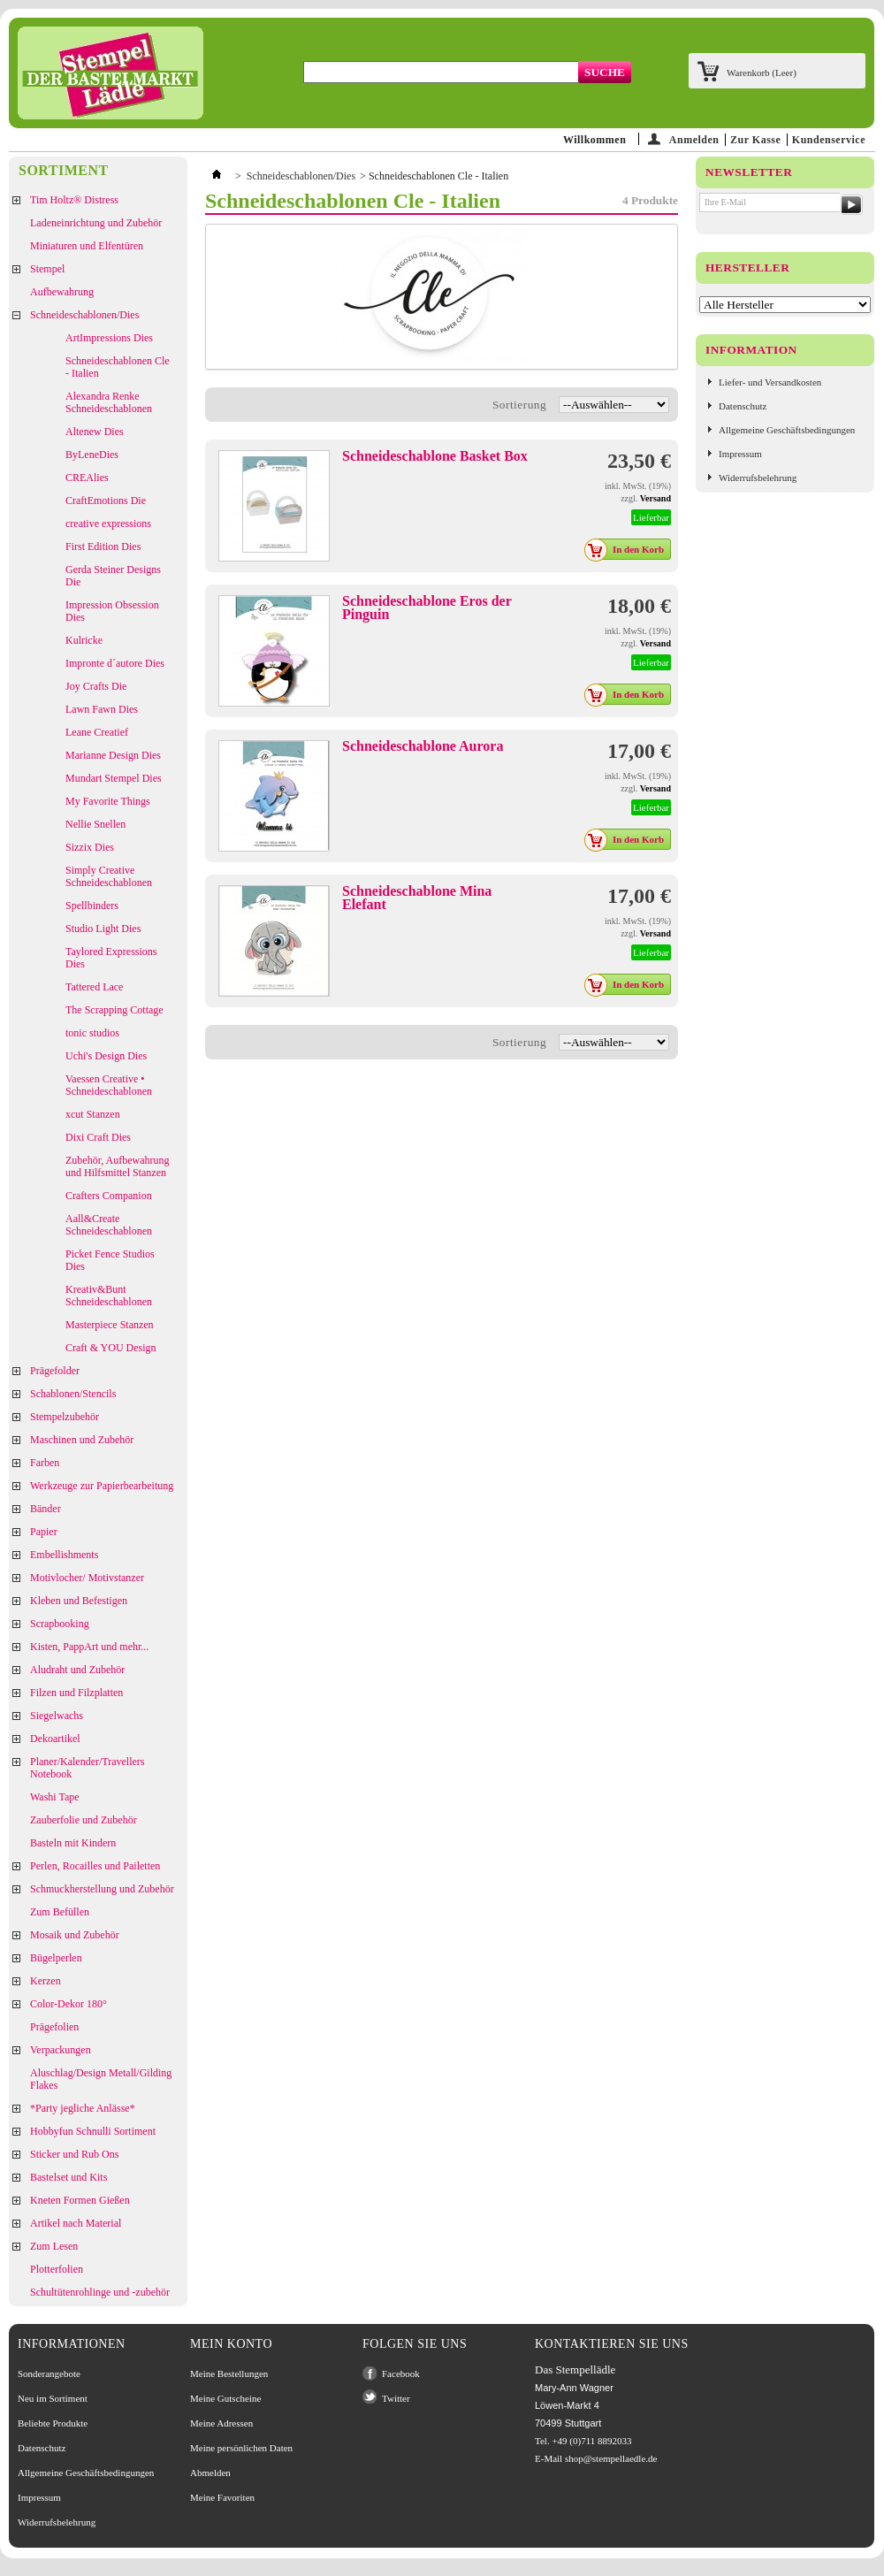 The width and height of the screenshot is (884, 2576). What do you see at coordinates (101, 1485) in the screenshot?
I see `Werkzeuge zur Papierbearbeitung` at bounding box center [101, 1485].